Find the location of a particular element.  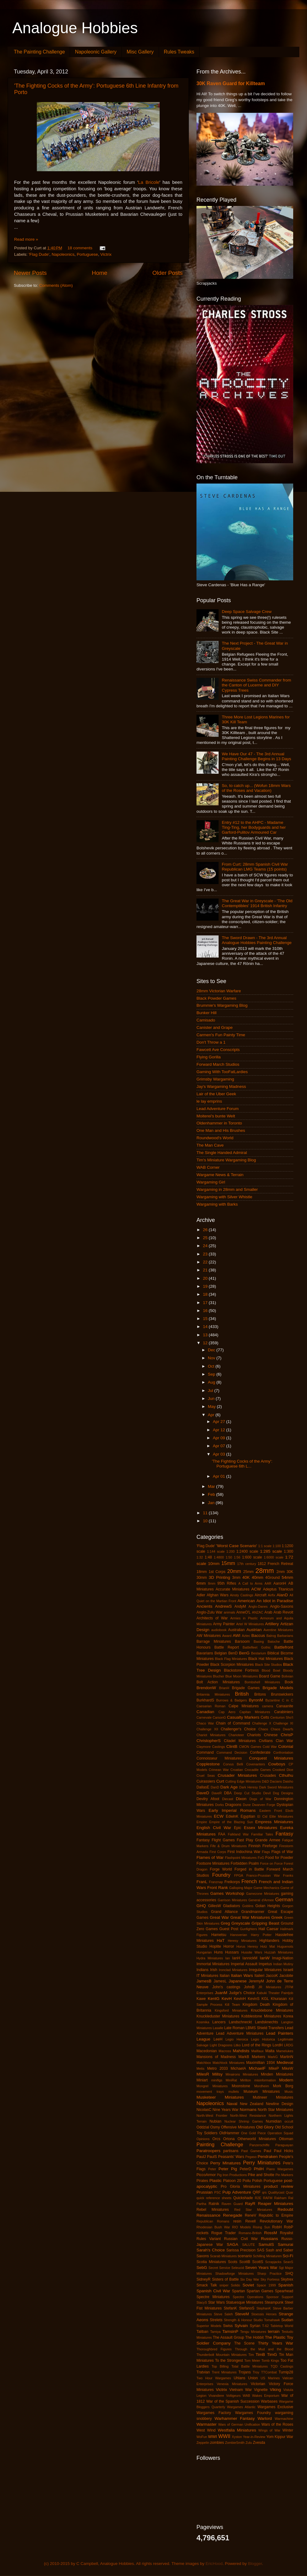

Dogs of War is located at coordinates (260, 1799).